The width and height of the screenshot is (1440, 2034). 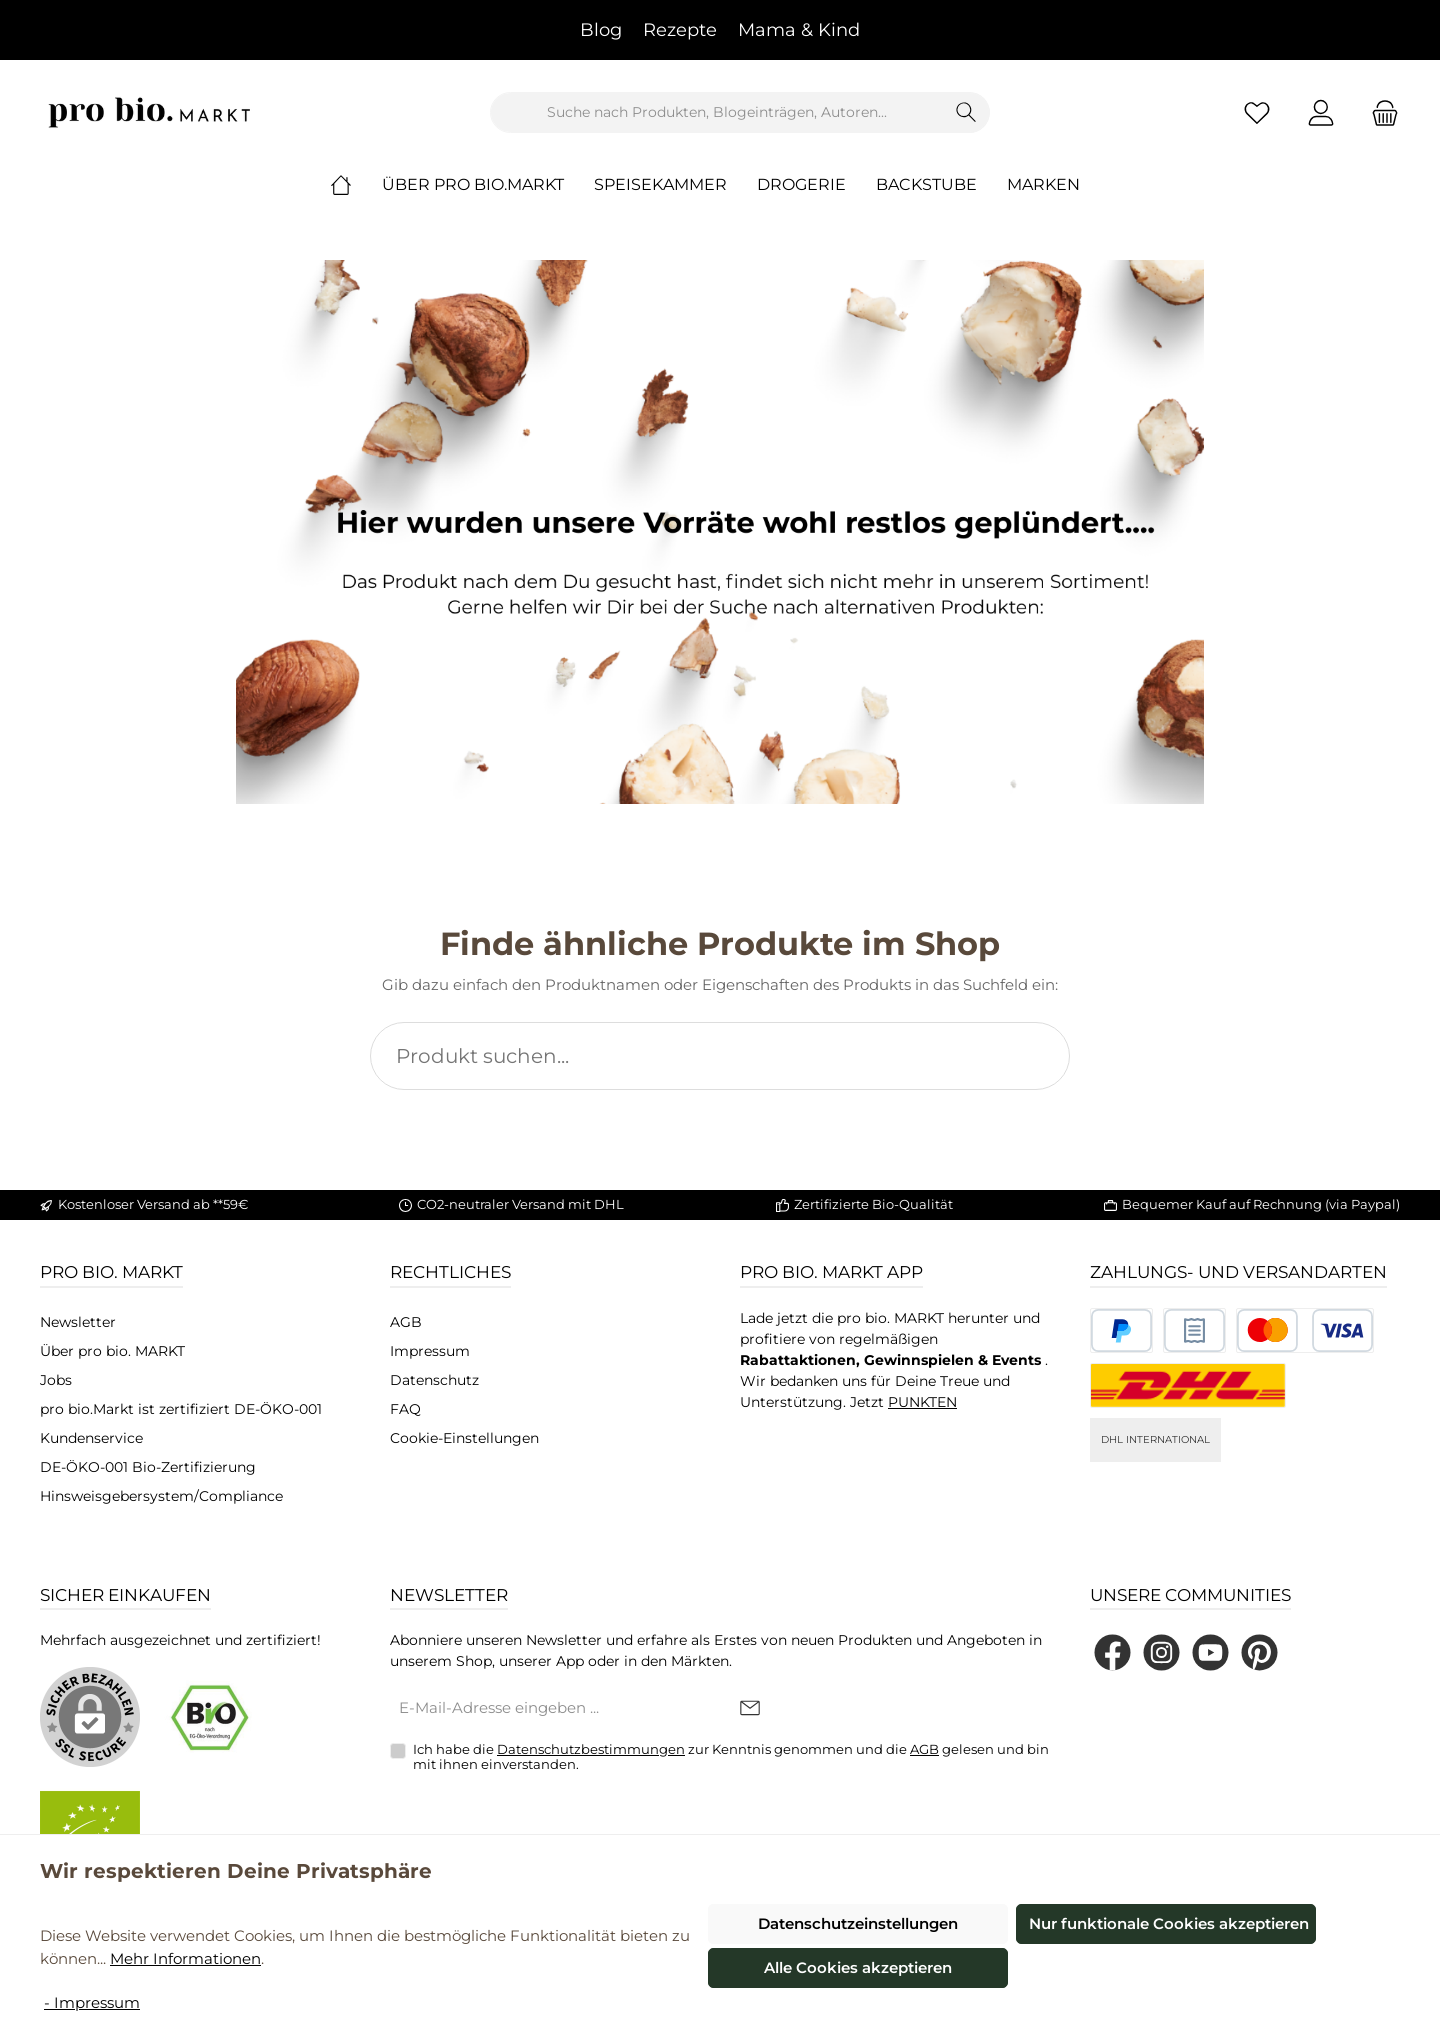 What do you see at coordinates (858, 1967) in the screenshot?
I see `Alle Cookies akzeptieren` at bounding box center [858, 1967].